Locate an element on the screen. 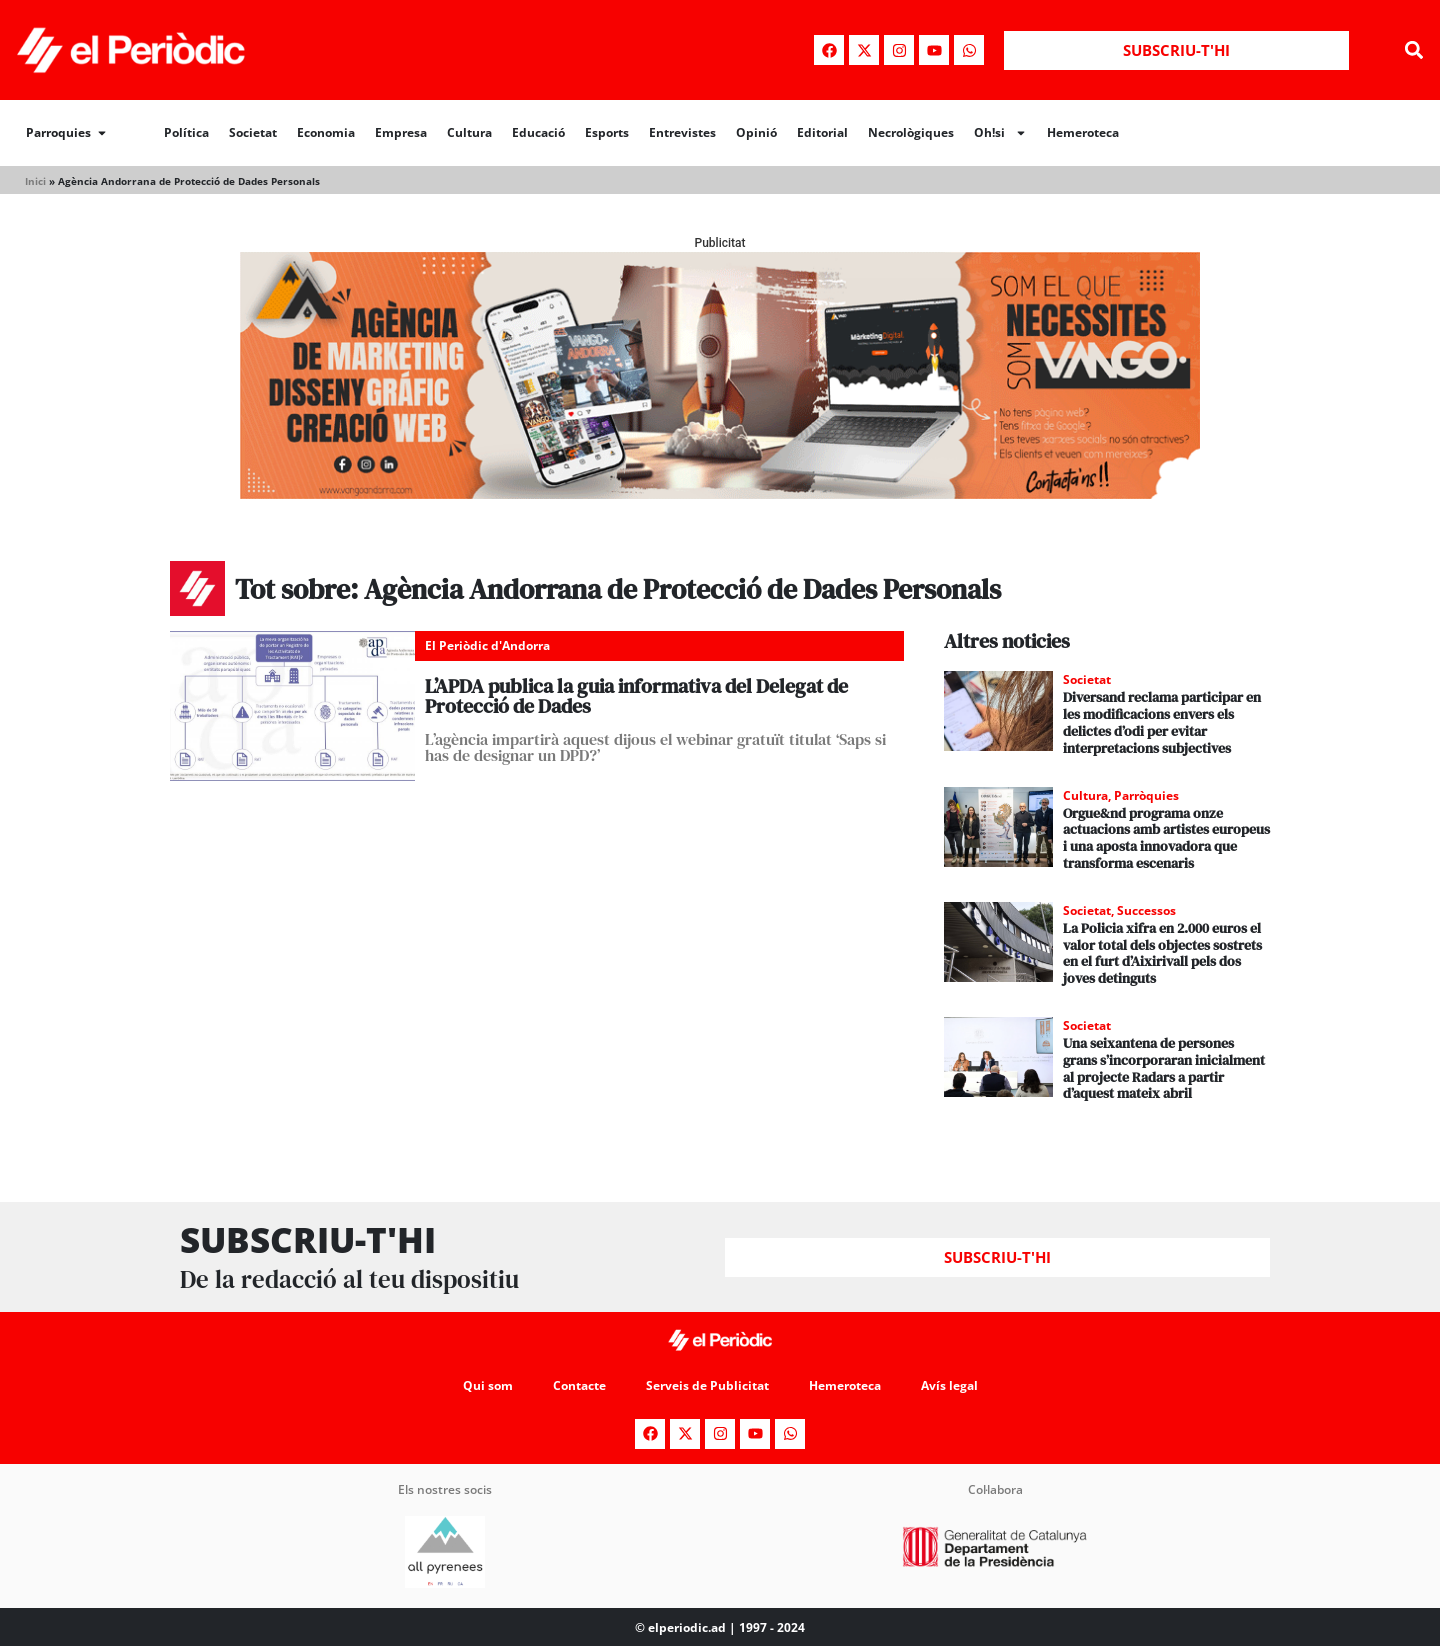  Qui som is located at coordinates (488, 1385).